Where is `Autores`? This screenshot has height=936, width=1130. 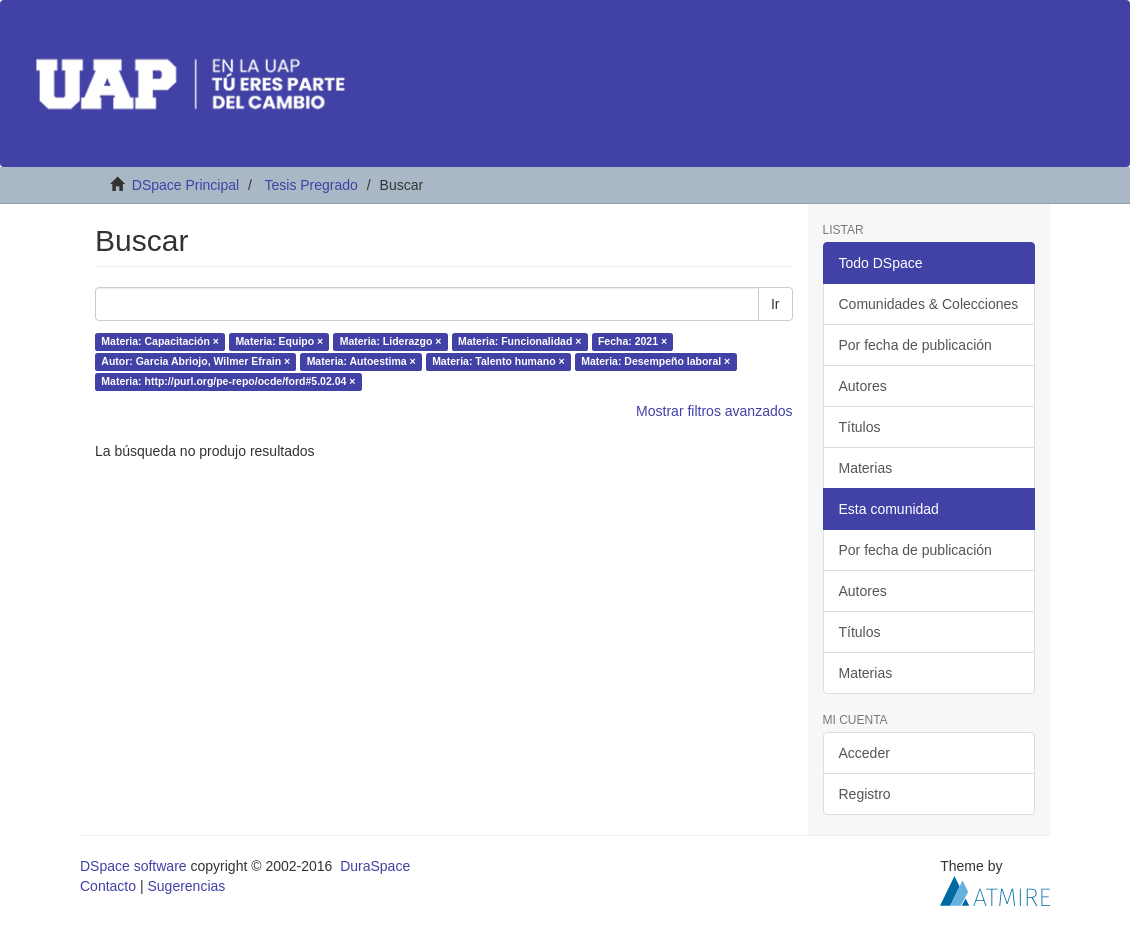
Autores is located at coordinates (863, 386).